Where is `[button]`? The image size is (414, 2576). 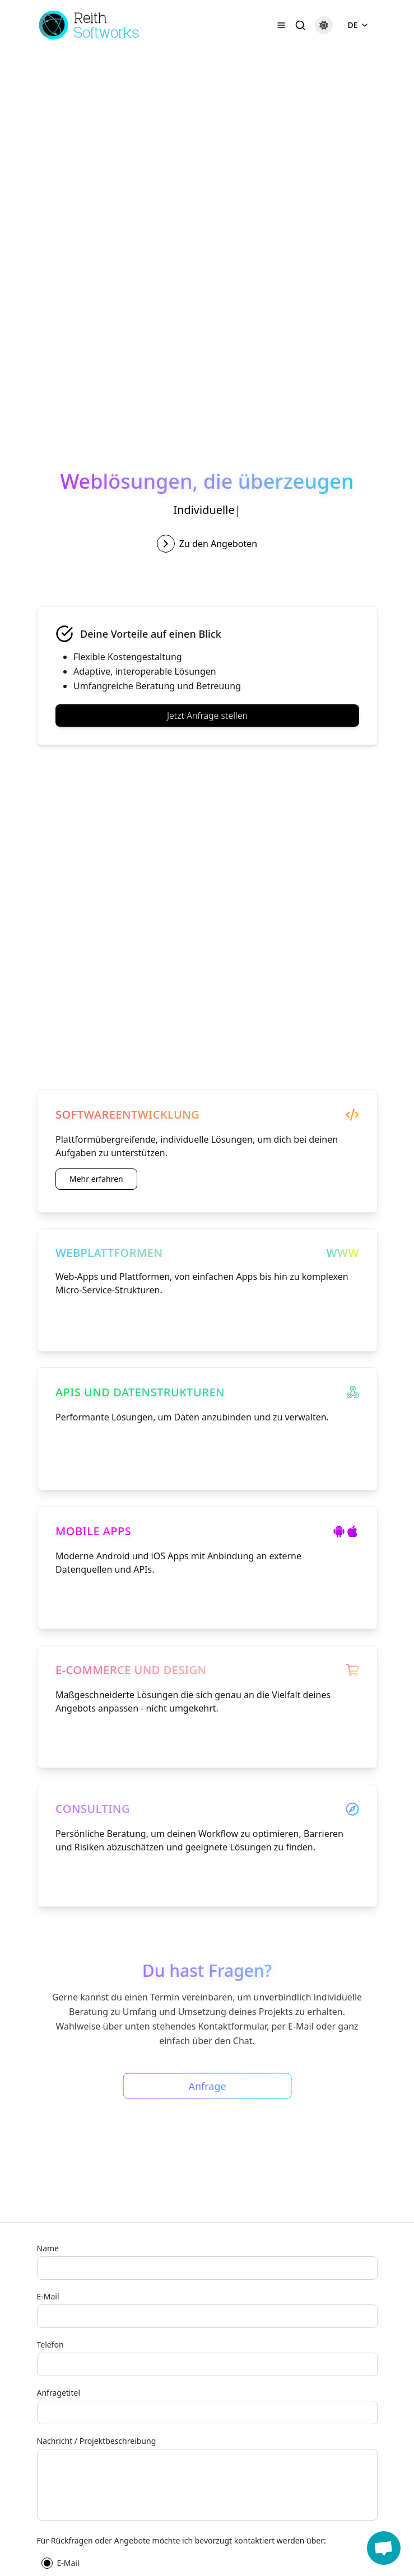 [button] is located at coordinates (384, 2548).